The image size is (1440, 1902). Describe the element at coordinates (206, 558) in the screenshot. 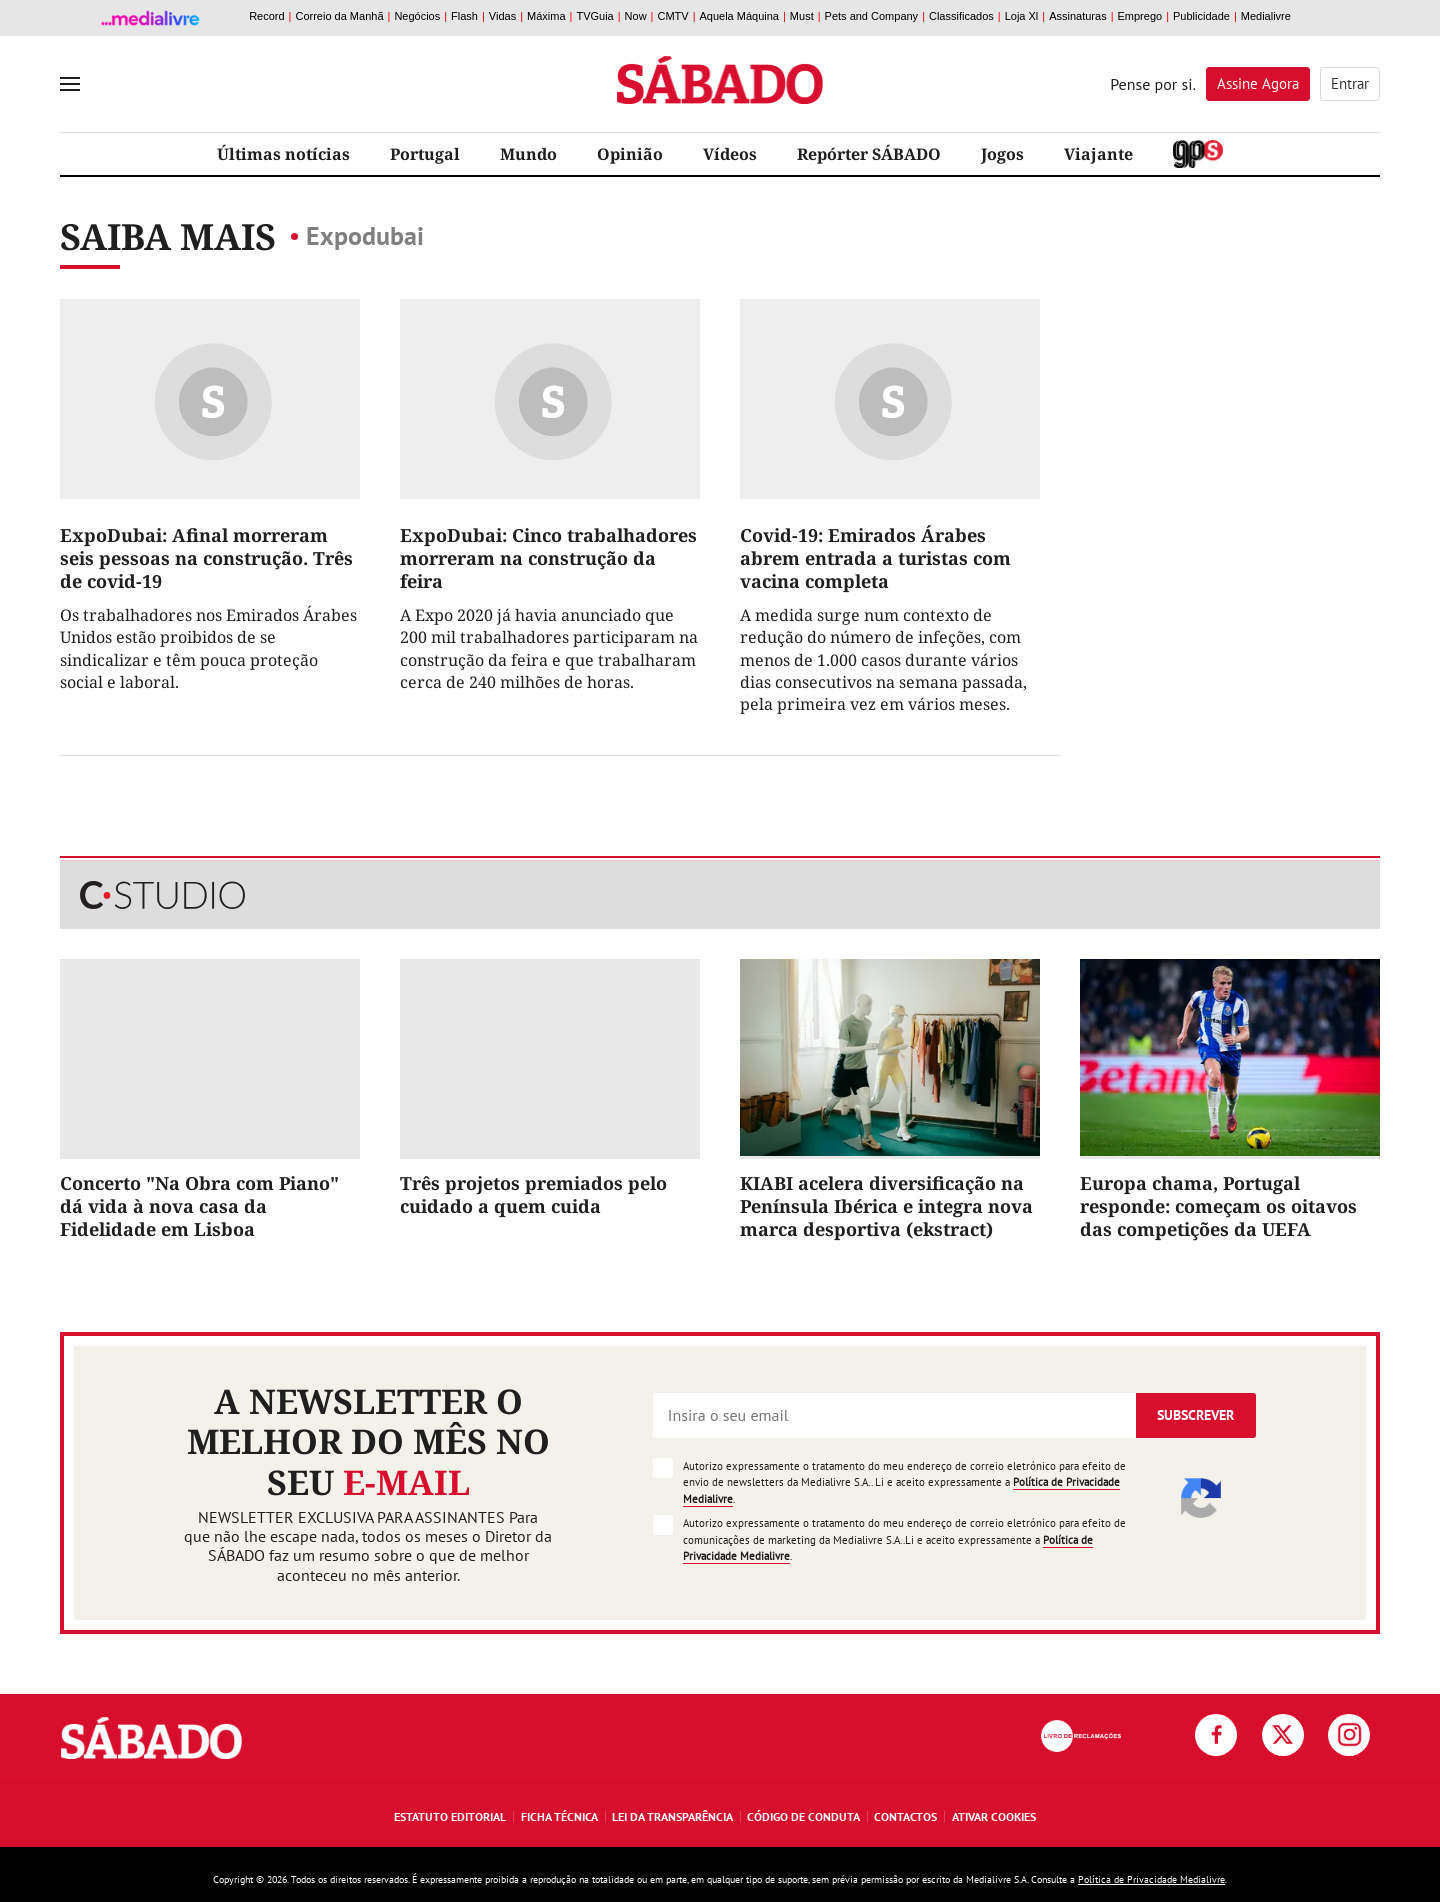

I see `ExpoDubai: Afinal morreram seis pessoas na construção. Três de covid-19` at that location.